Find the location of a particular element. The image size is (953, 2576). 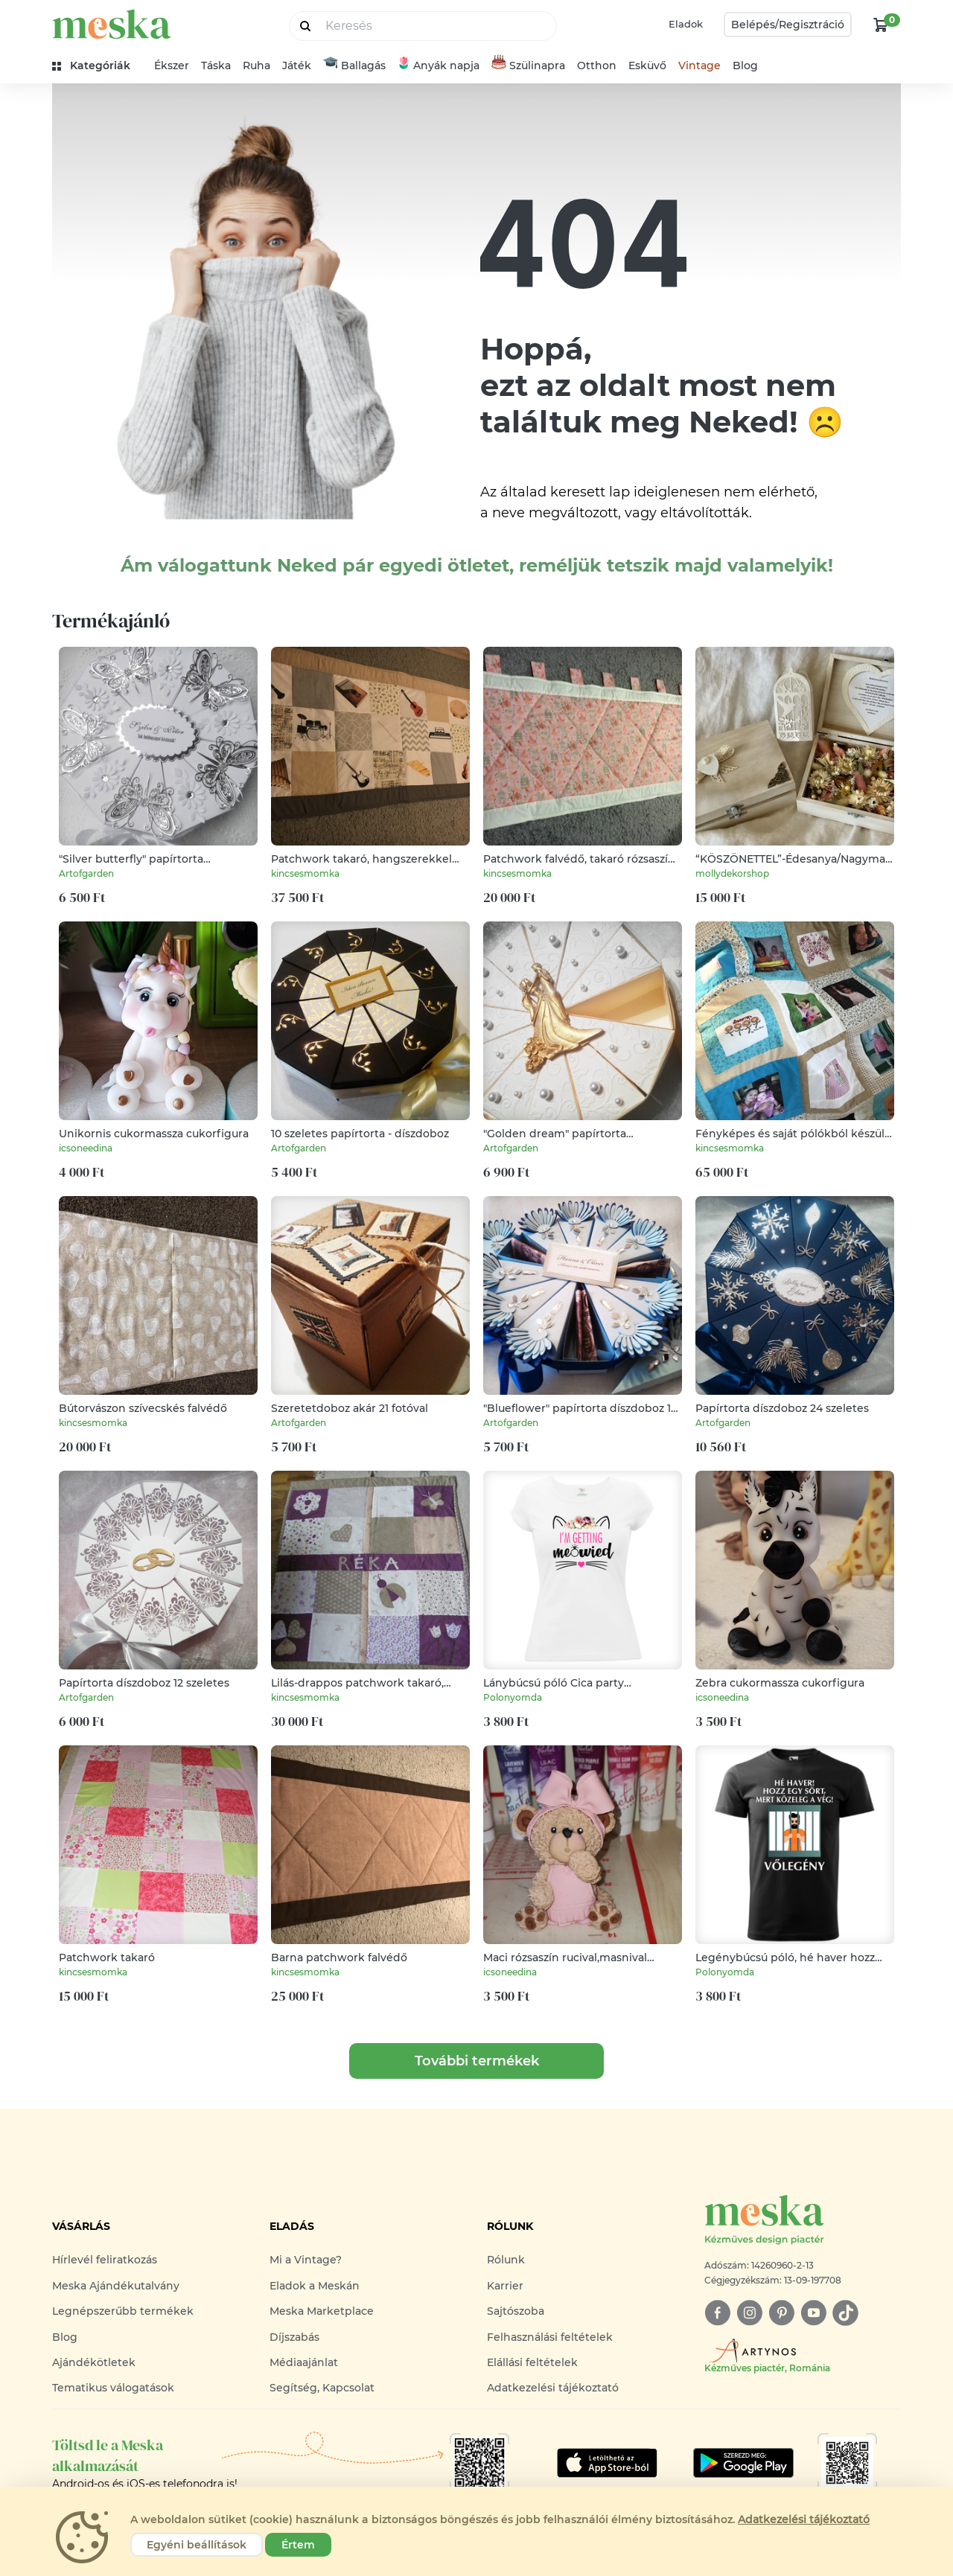

[pinterest] is located at coordinates (781, 2313).